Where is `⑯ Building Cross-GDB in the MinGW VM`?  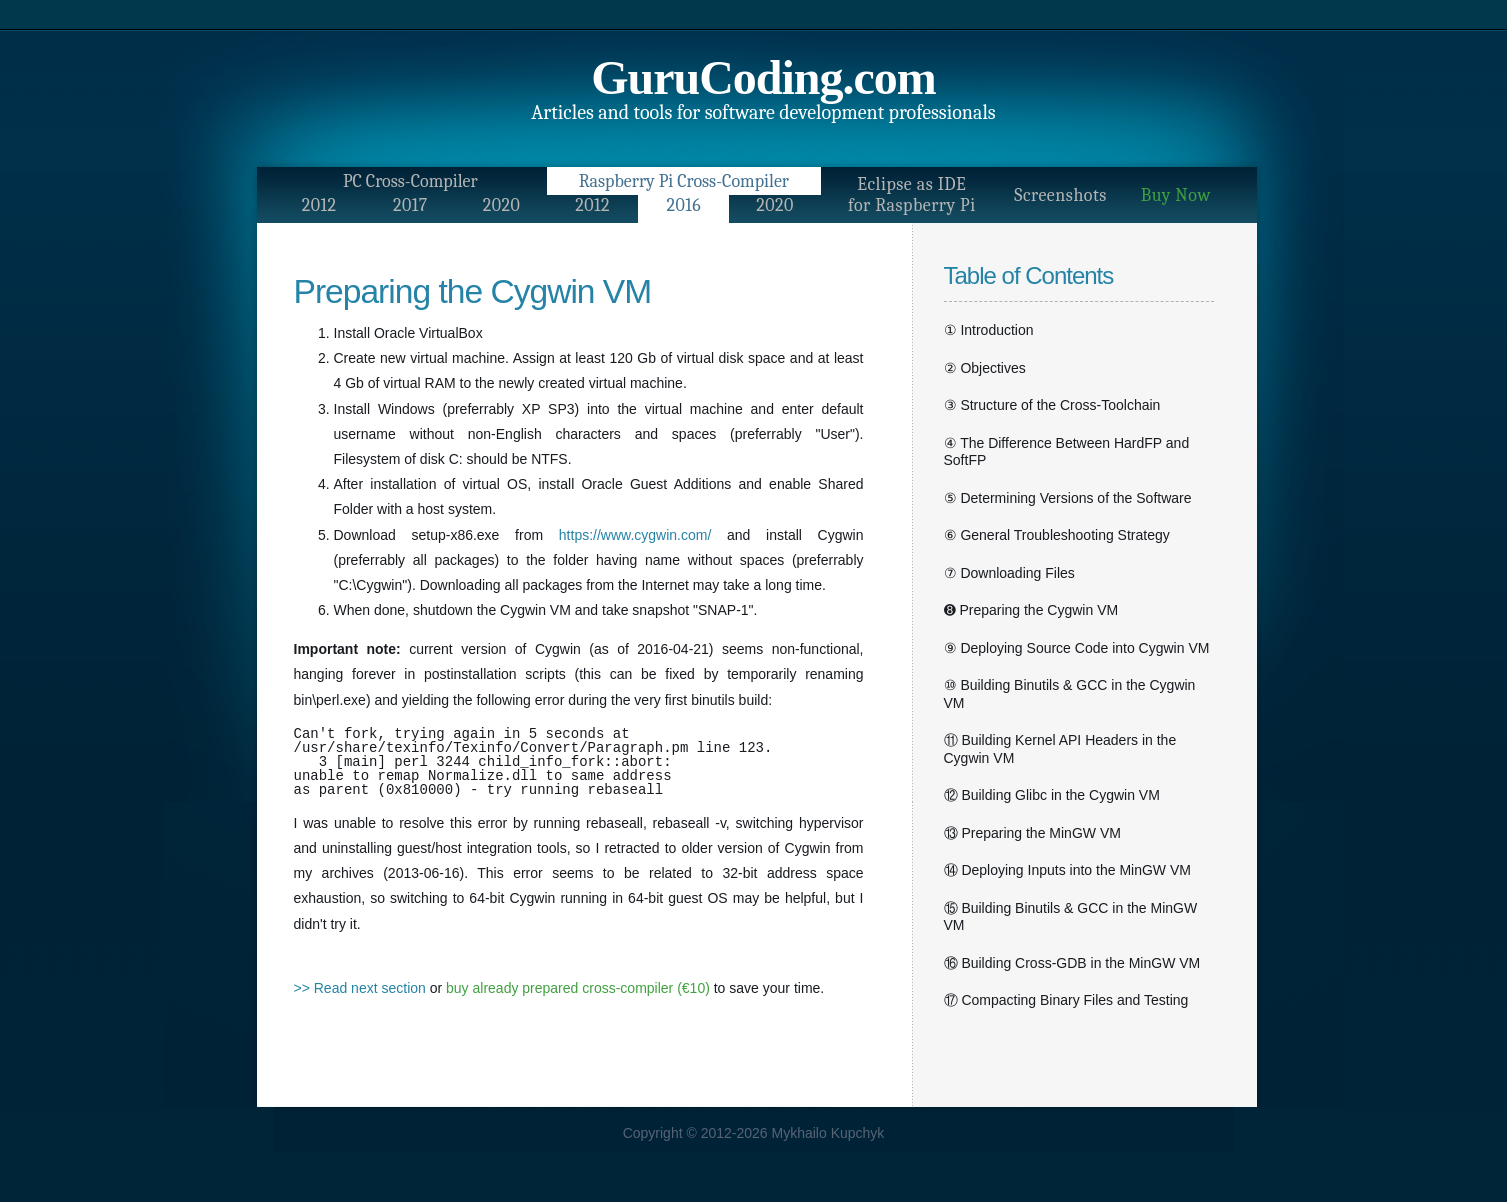 ⑯ Building Cross-GDB in the MinGW VM is located at coordinates (1072, 963).